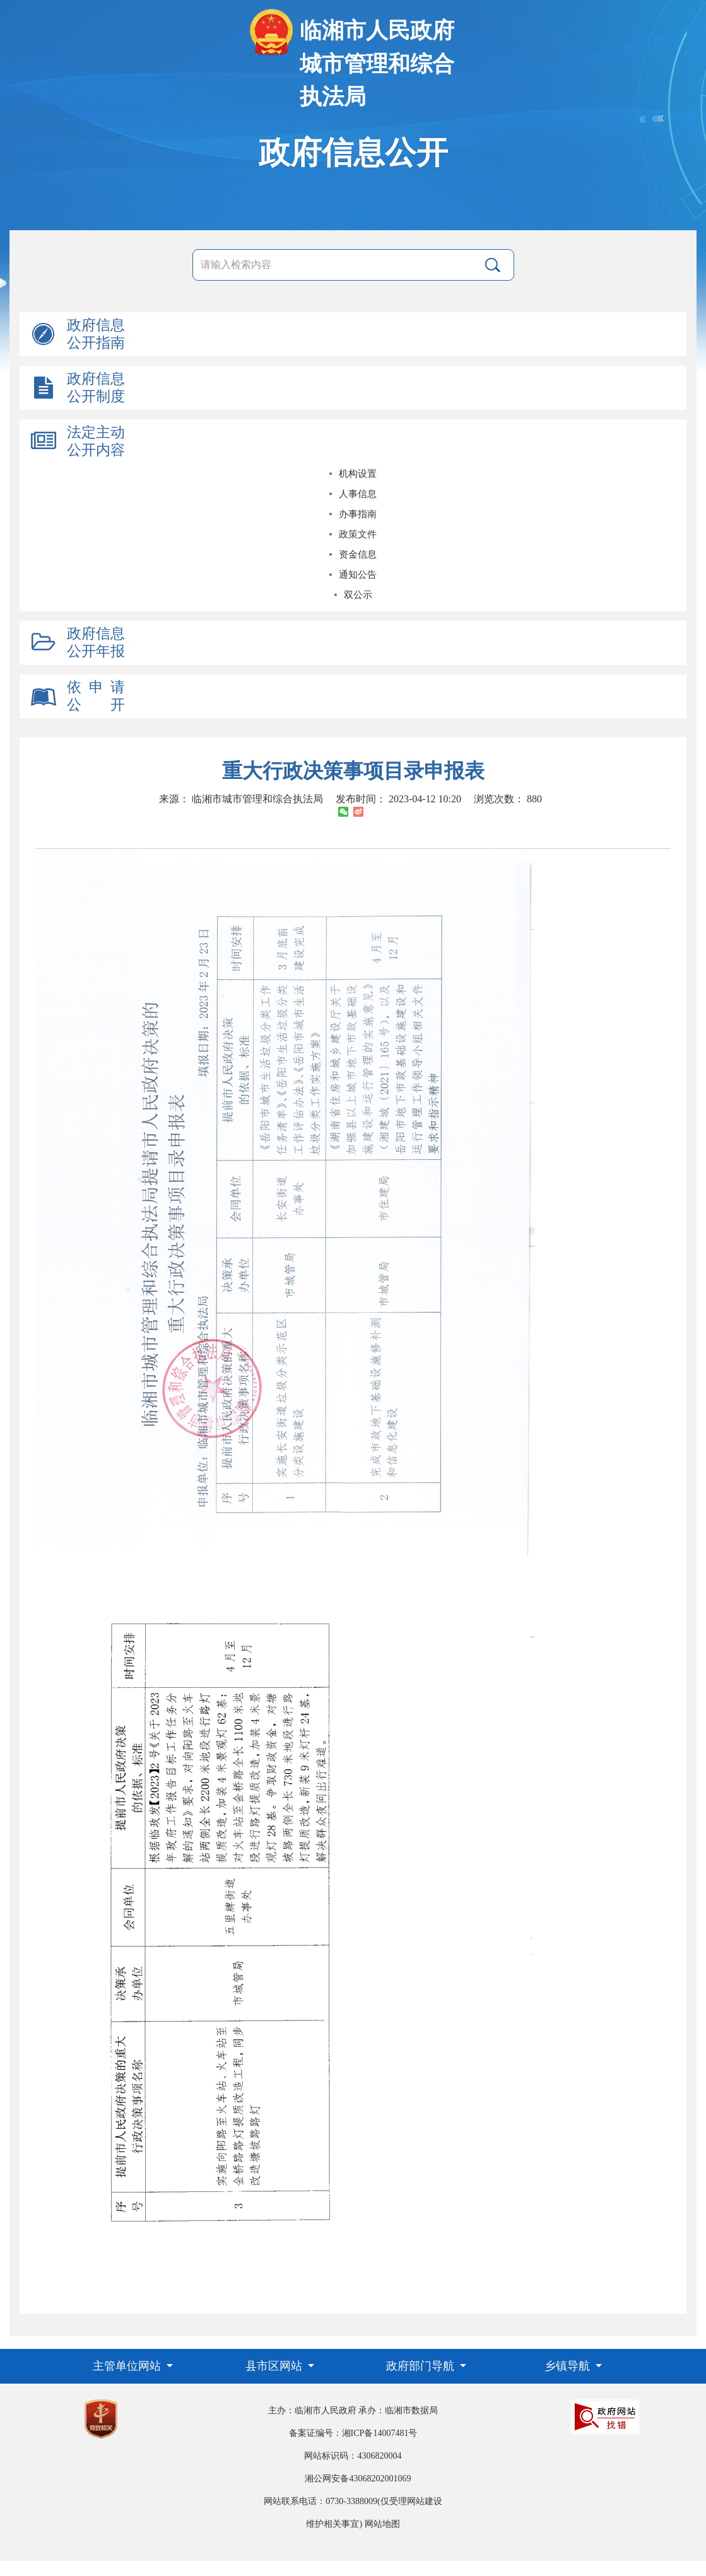  Describe the element at coordinates (275, 2366) in the screenshot. I see `县市区网站` at that location.